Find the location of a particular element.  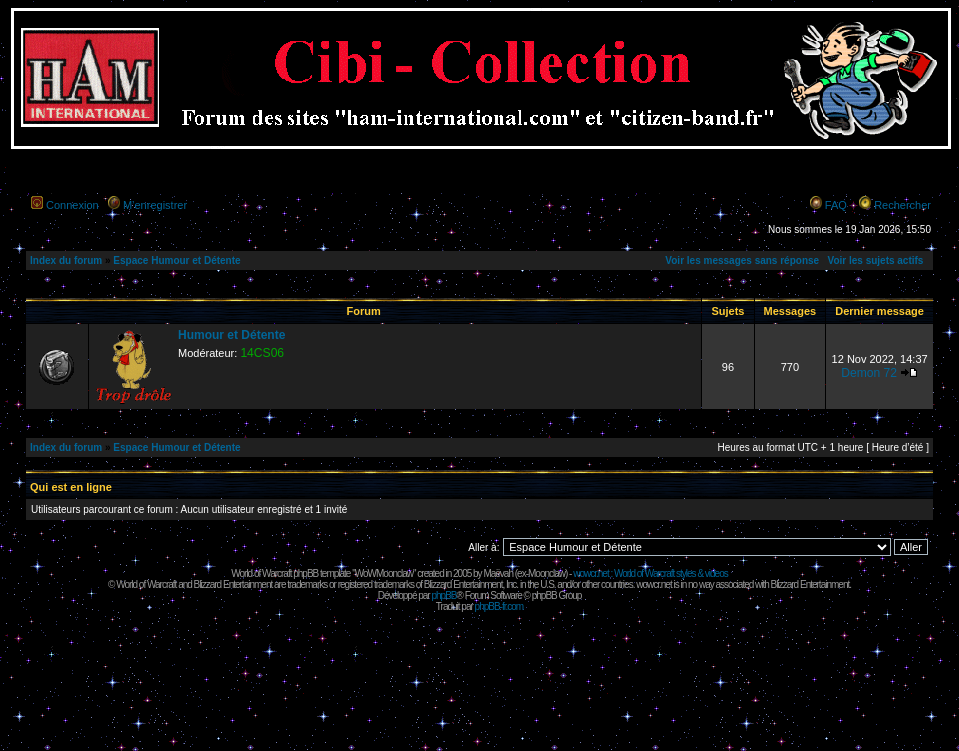

FAQ is located at coordinates (836, 205).